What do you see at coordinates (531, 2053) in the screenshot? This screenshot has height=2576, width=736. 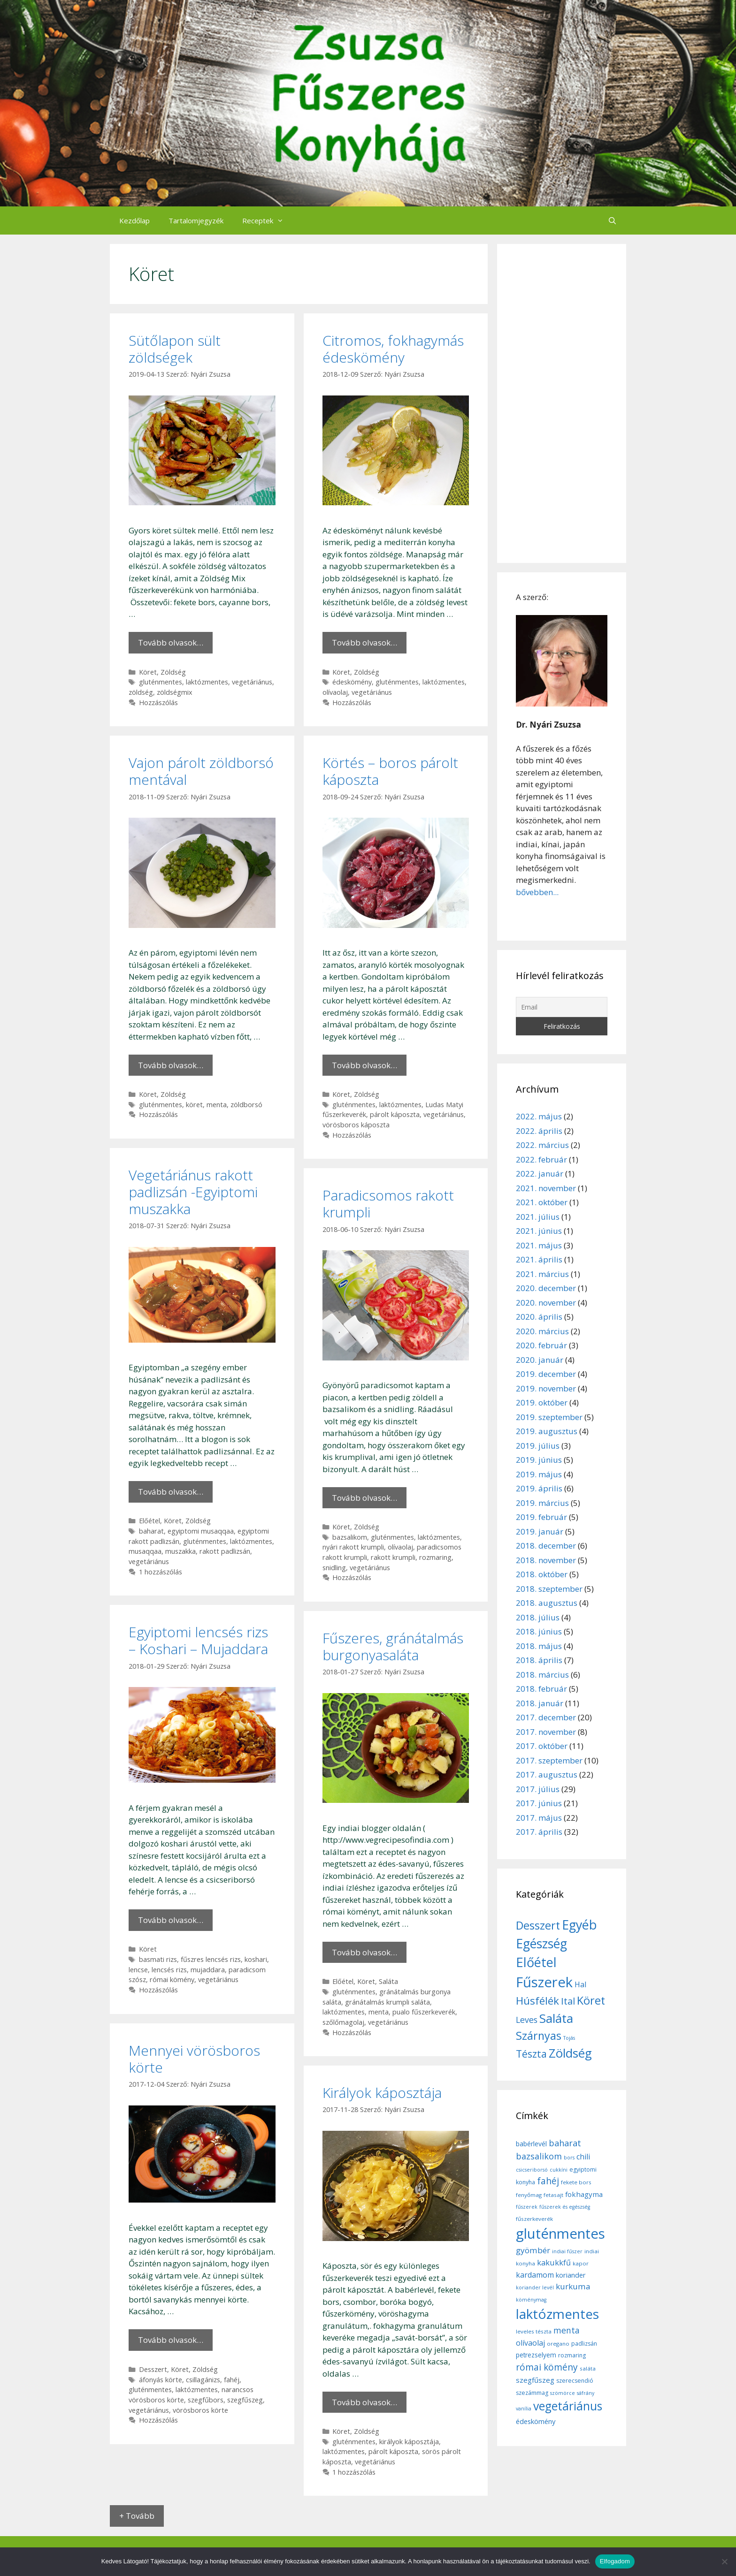 I see `Tészta [Tészta (23 elem)]` at bounding box center [531, 2053].